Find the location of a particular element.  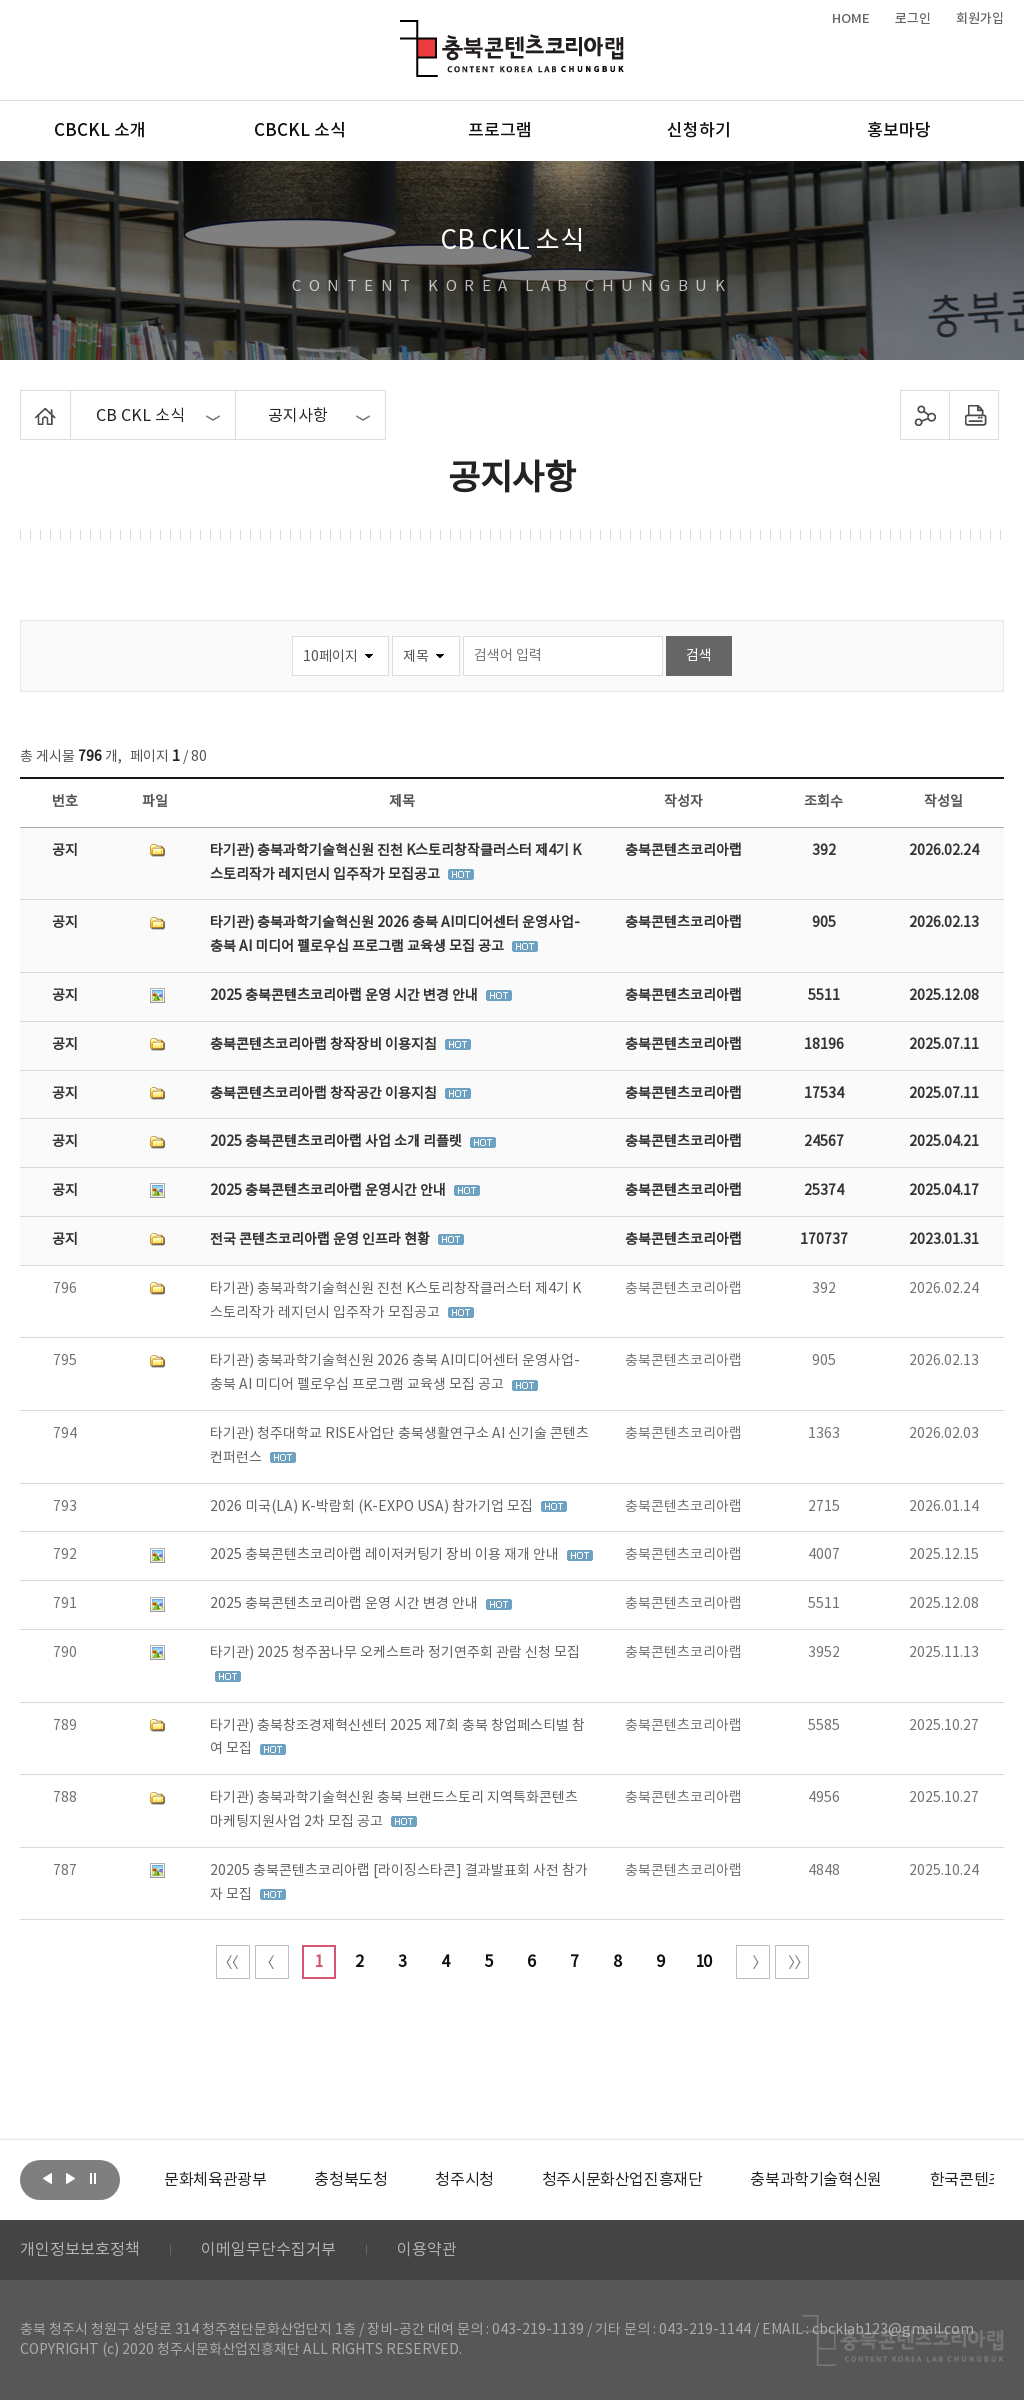

이전보기 is located at coordinates (47, 2178).